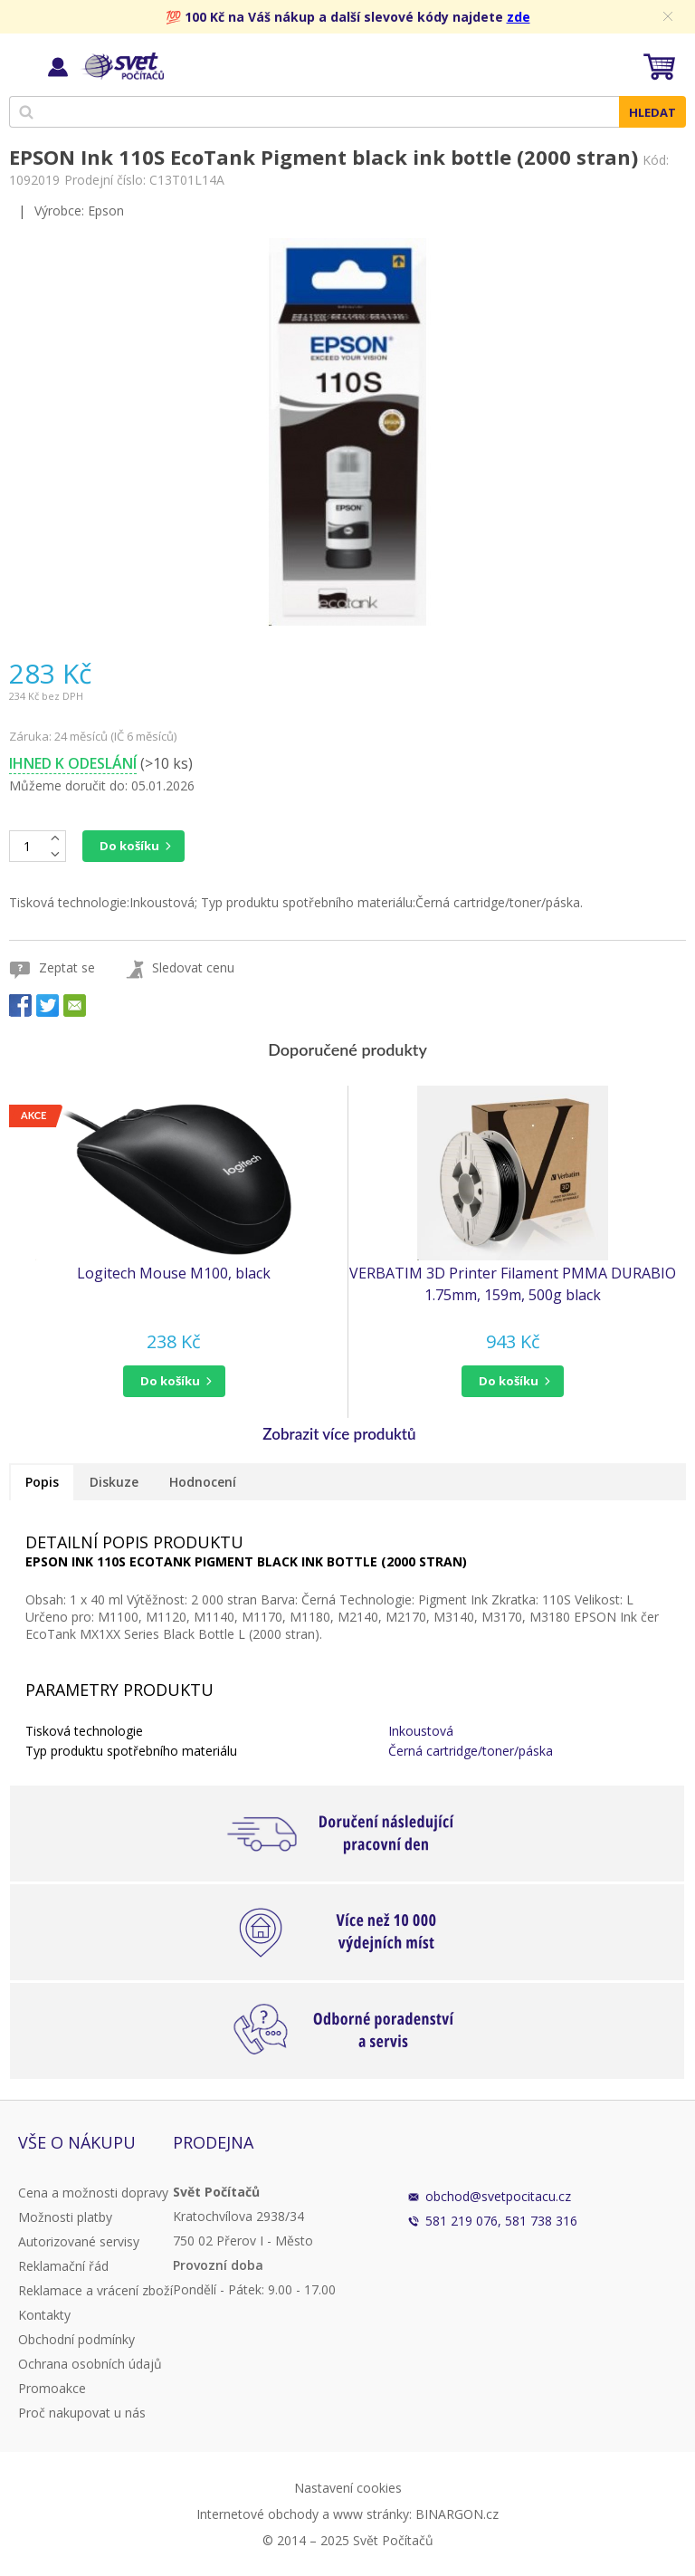 This screenshot has height=2576, width=695. Describe the element at coordinates (348, 2487) in the screenshot. I see `Nastavení cookies` at that location.